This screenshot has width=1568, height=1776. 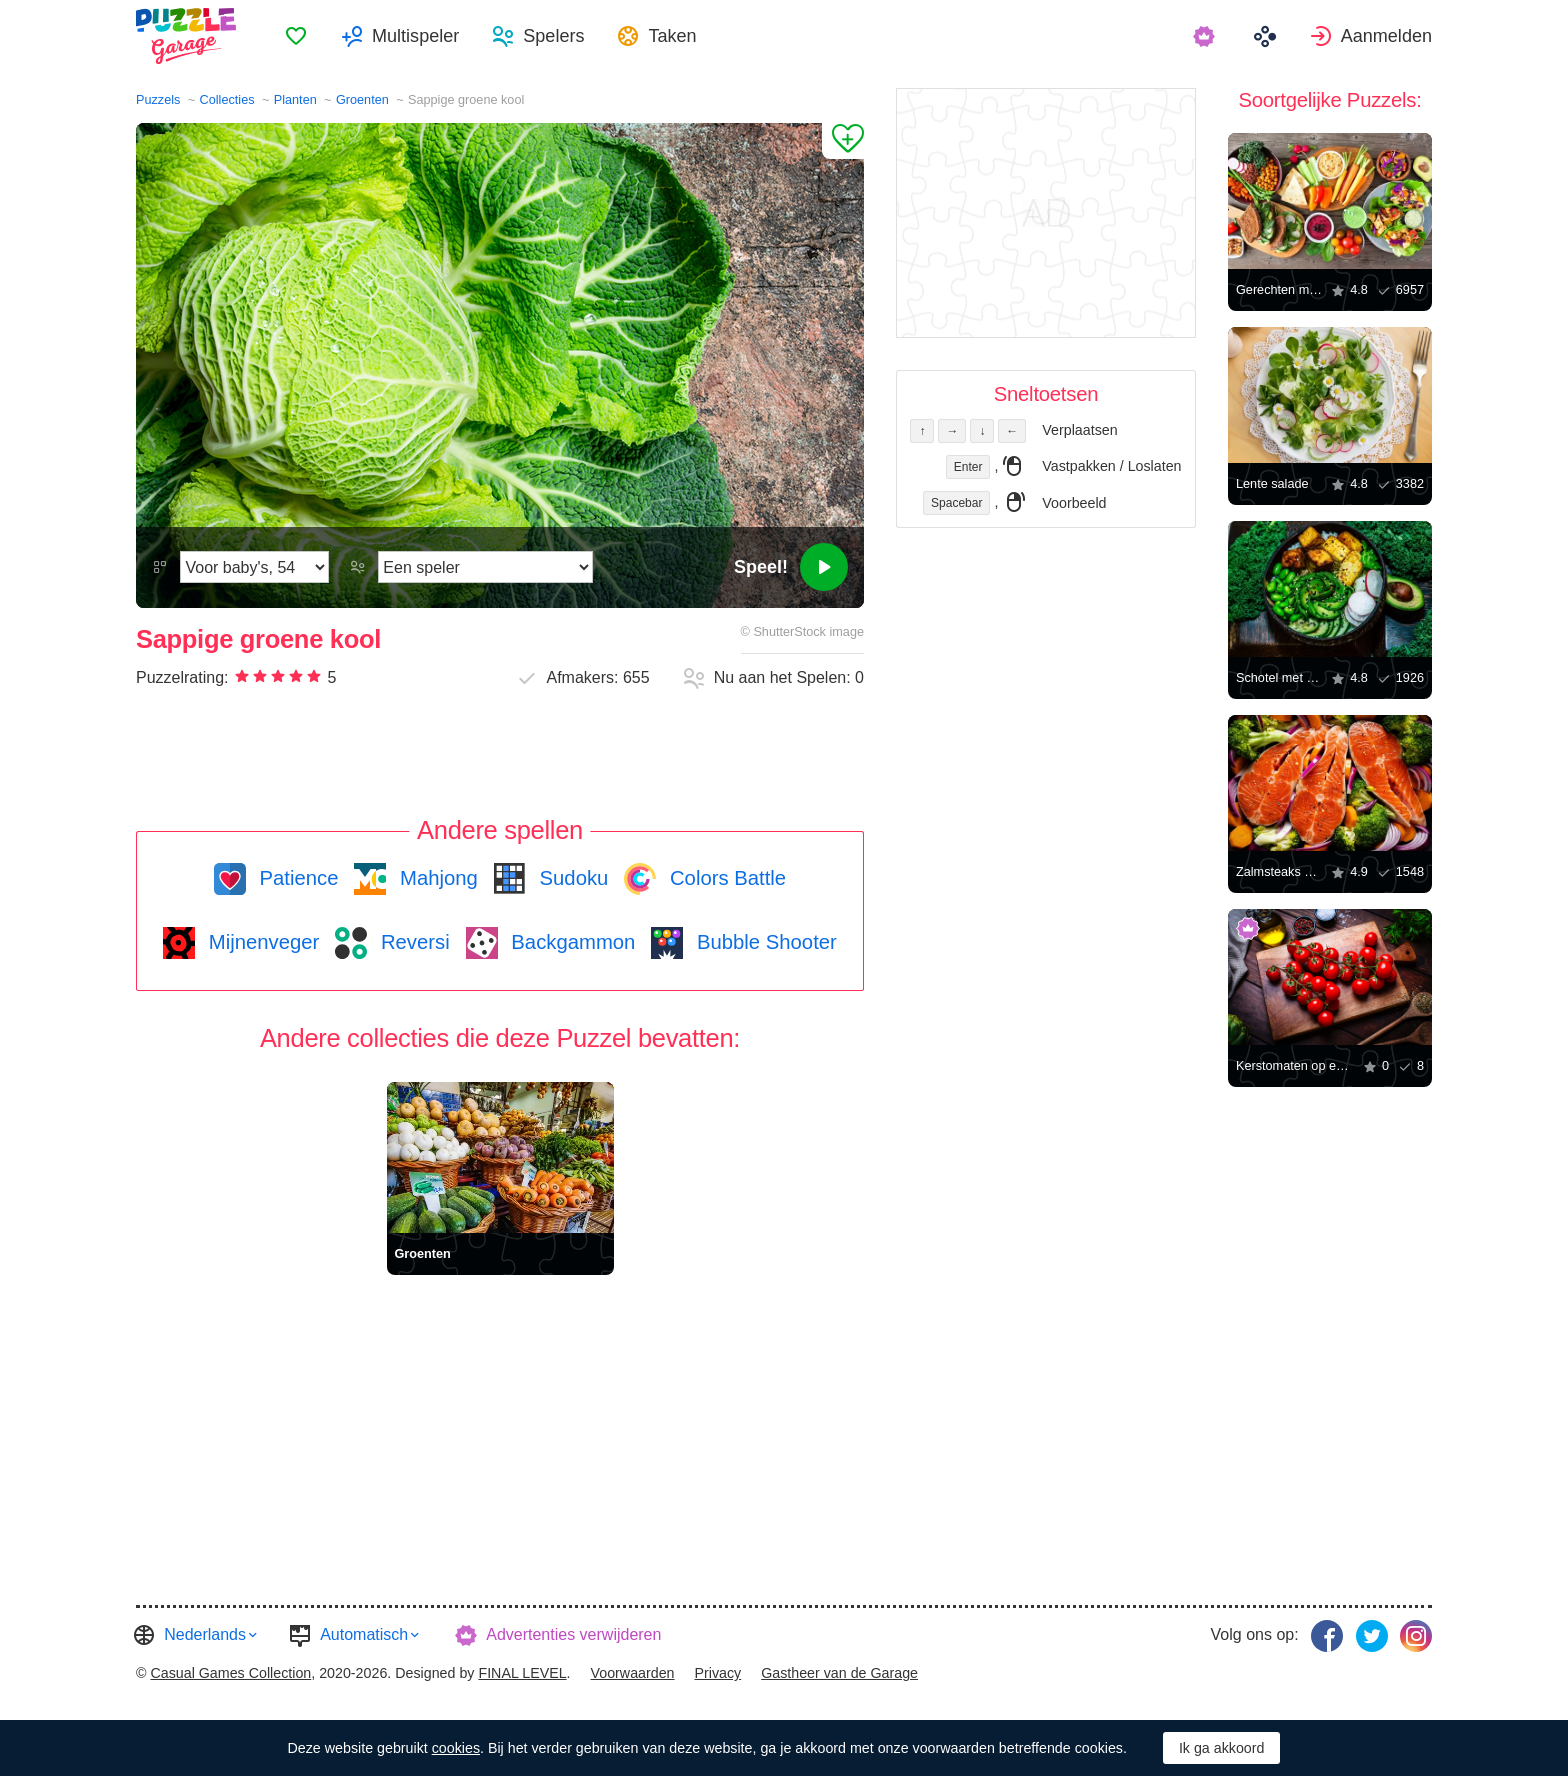 I want to click on Colors Battle, so click(x=725, y=878).